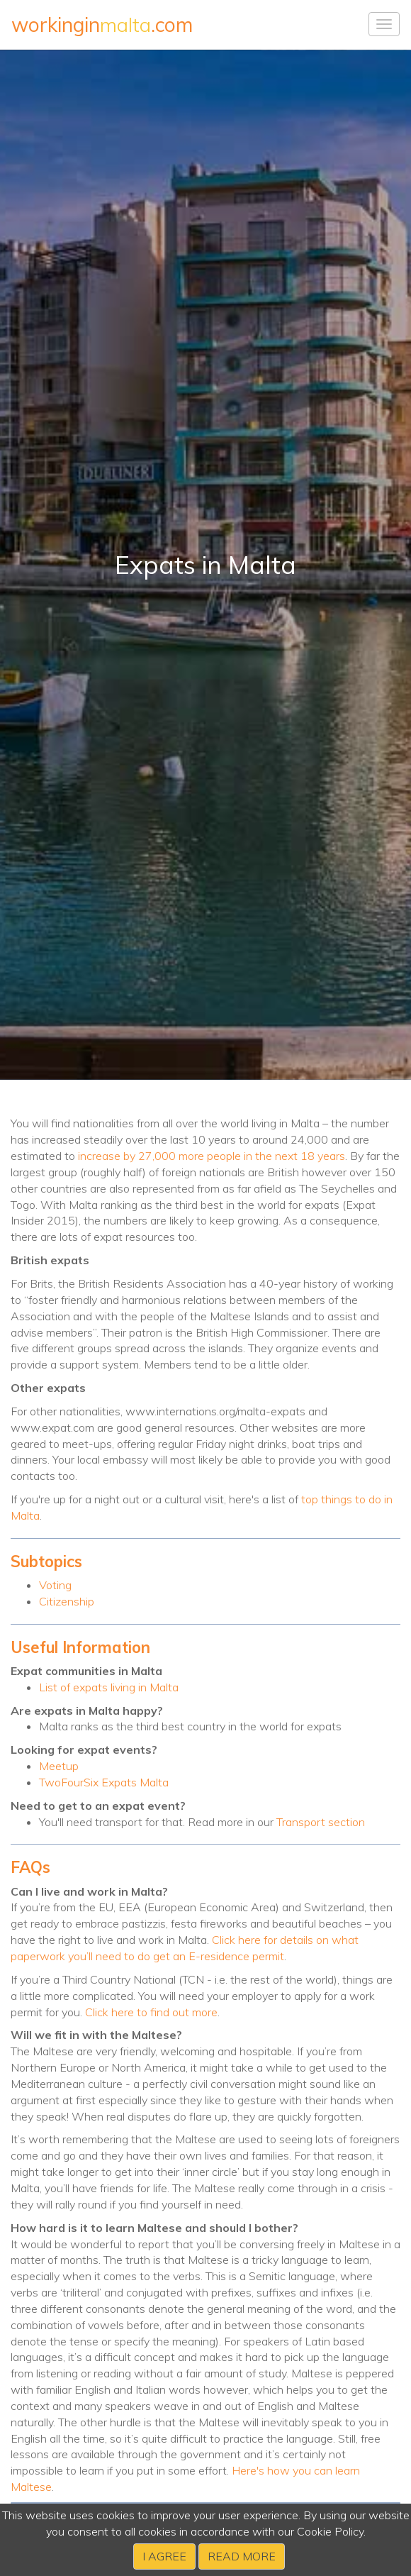 The height and width of the screenshot is (2576, 411). What do you see at coordinates (320, 1822) in the screenshot?
I see `Transport section` at bounding box center [320, 1822].